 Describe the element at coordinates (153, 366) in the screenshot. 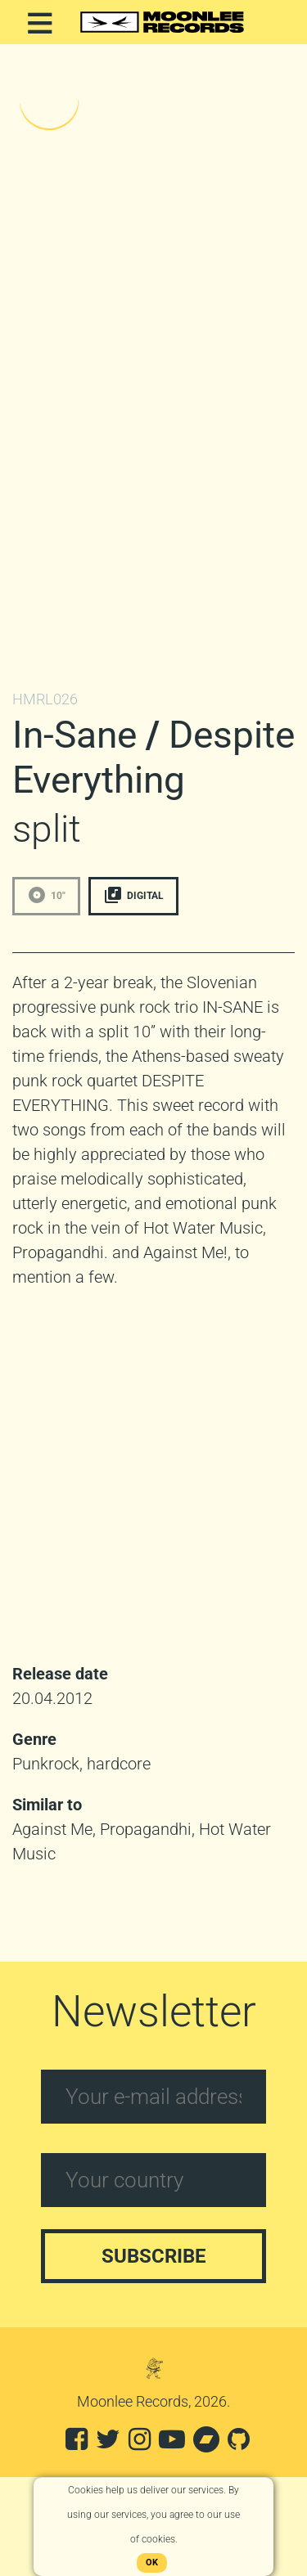

I see `<a href="http://moonleerecords.bandcamp.com/album/split-10"></a>` at that location.